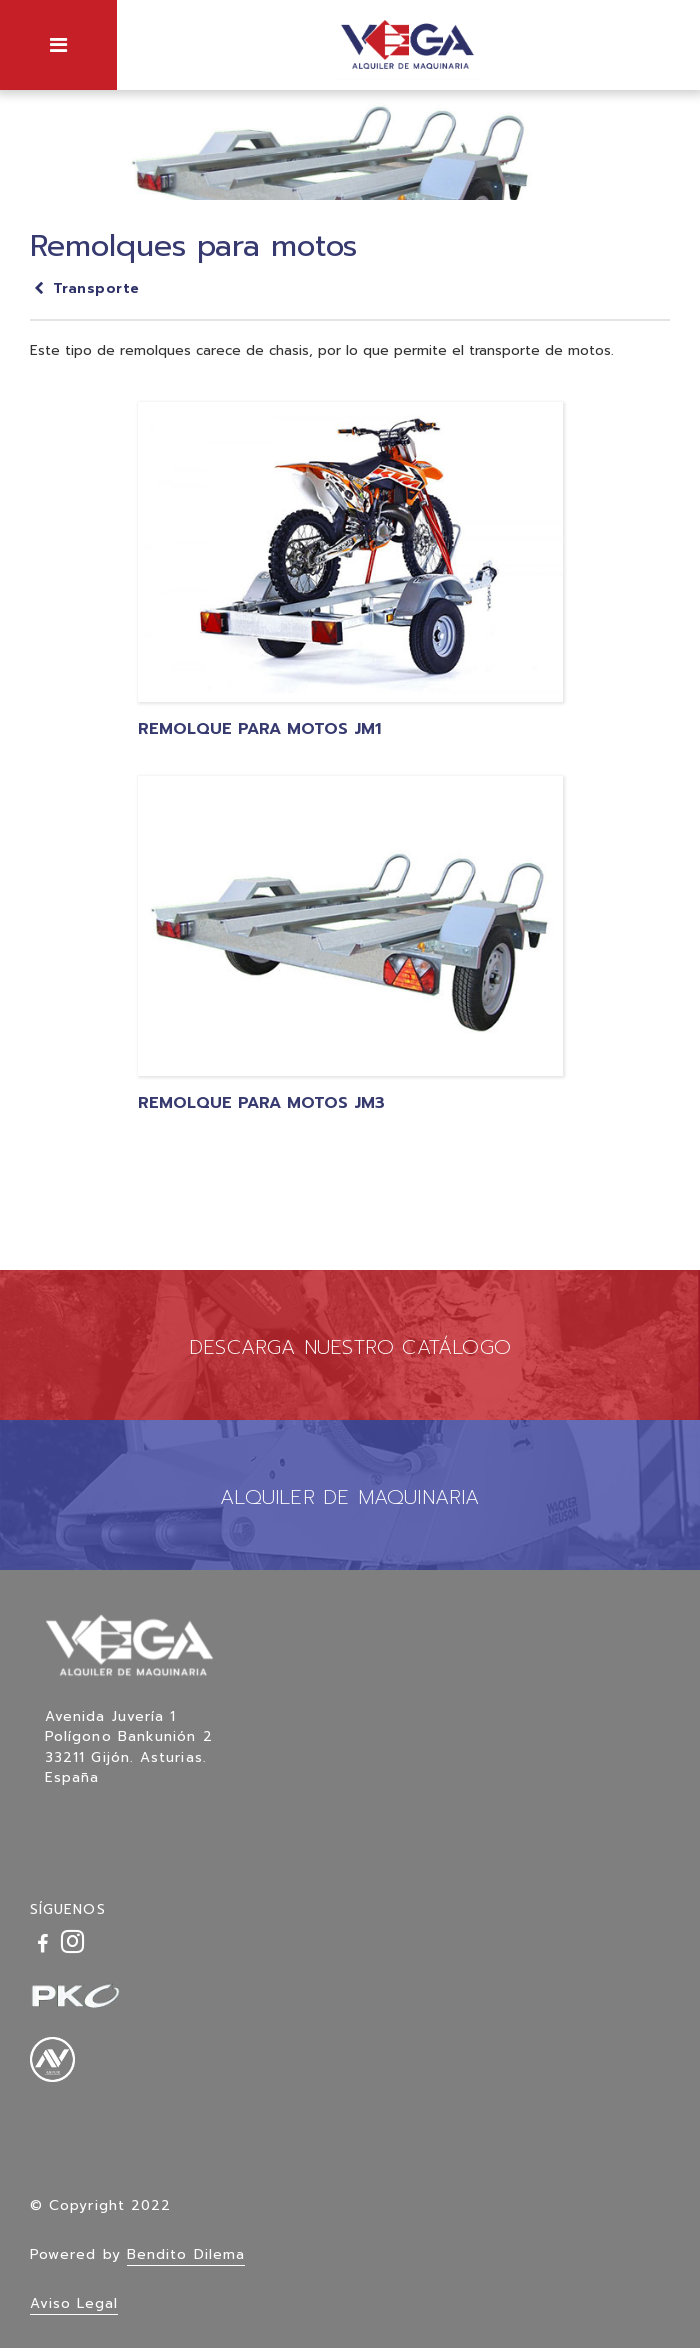  I want to click on SÍGUENOS, so click(68, 1909).